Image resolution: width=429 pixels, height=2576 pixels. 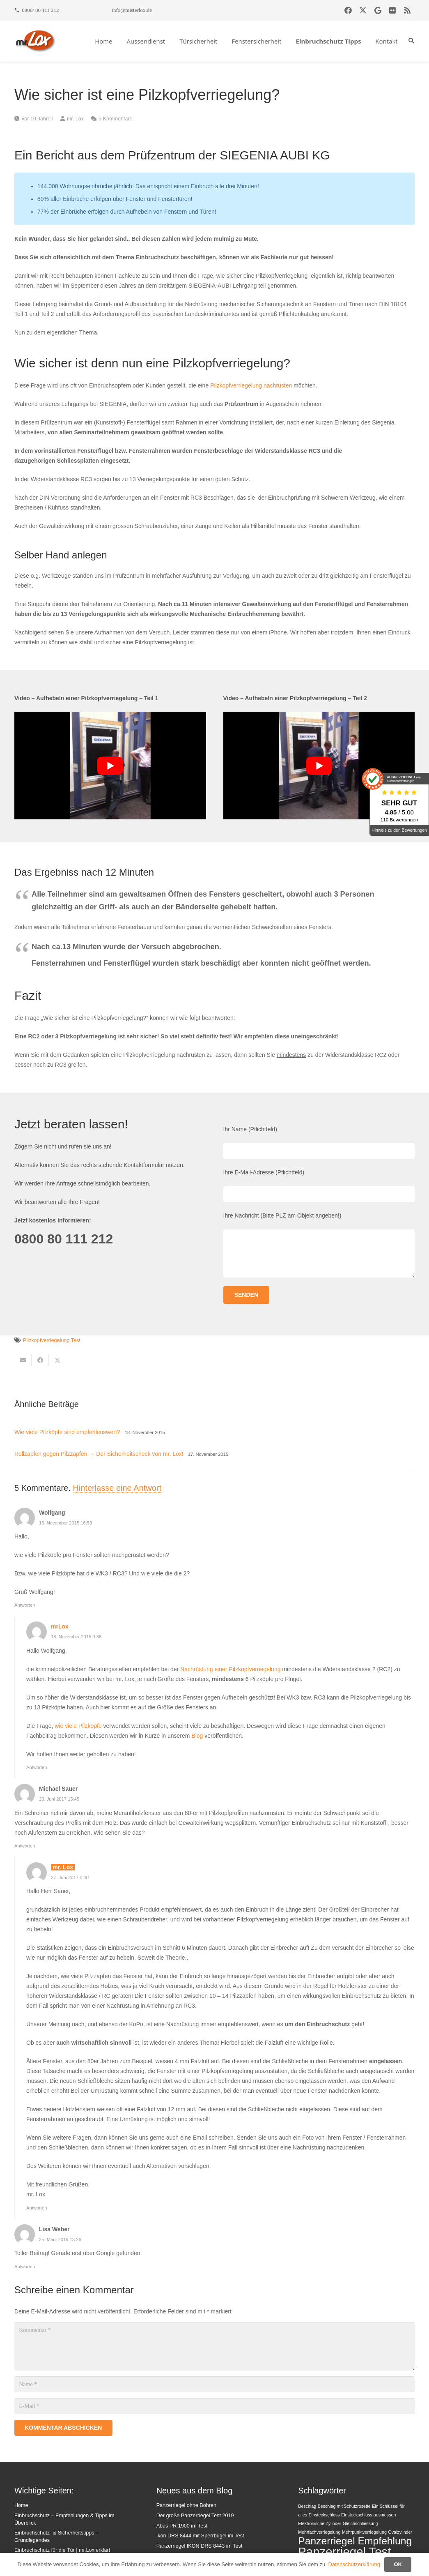 What do you see at coordinates (344, 2506) in the screenshot?
I see `Beschlag mit Schutzrosette [Beschlag mit Schutzrosette (1 Eintrag)]` at bounding box center [344, 2506].